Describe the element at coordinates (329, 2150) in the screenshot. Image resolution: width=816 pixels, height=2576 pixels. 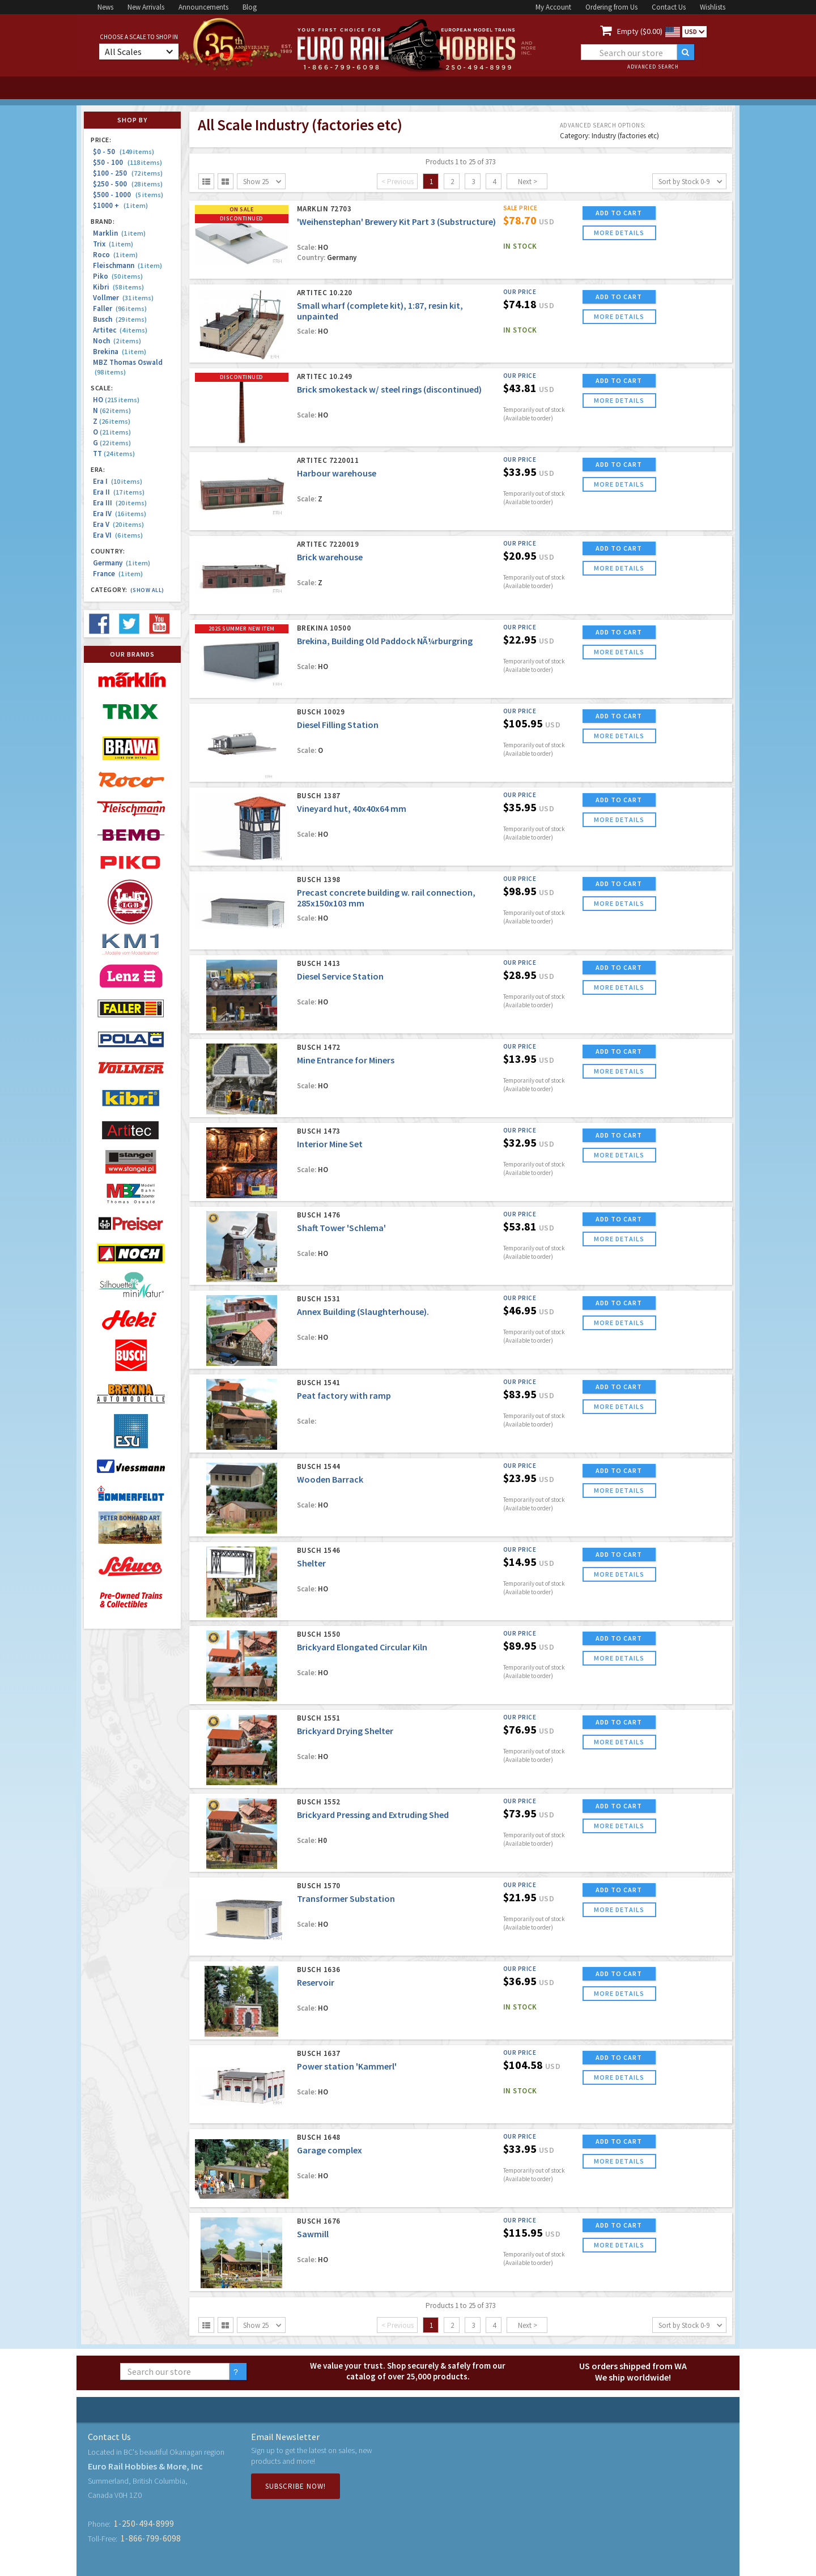
I see `Garage complex` at that location.